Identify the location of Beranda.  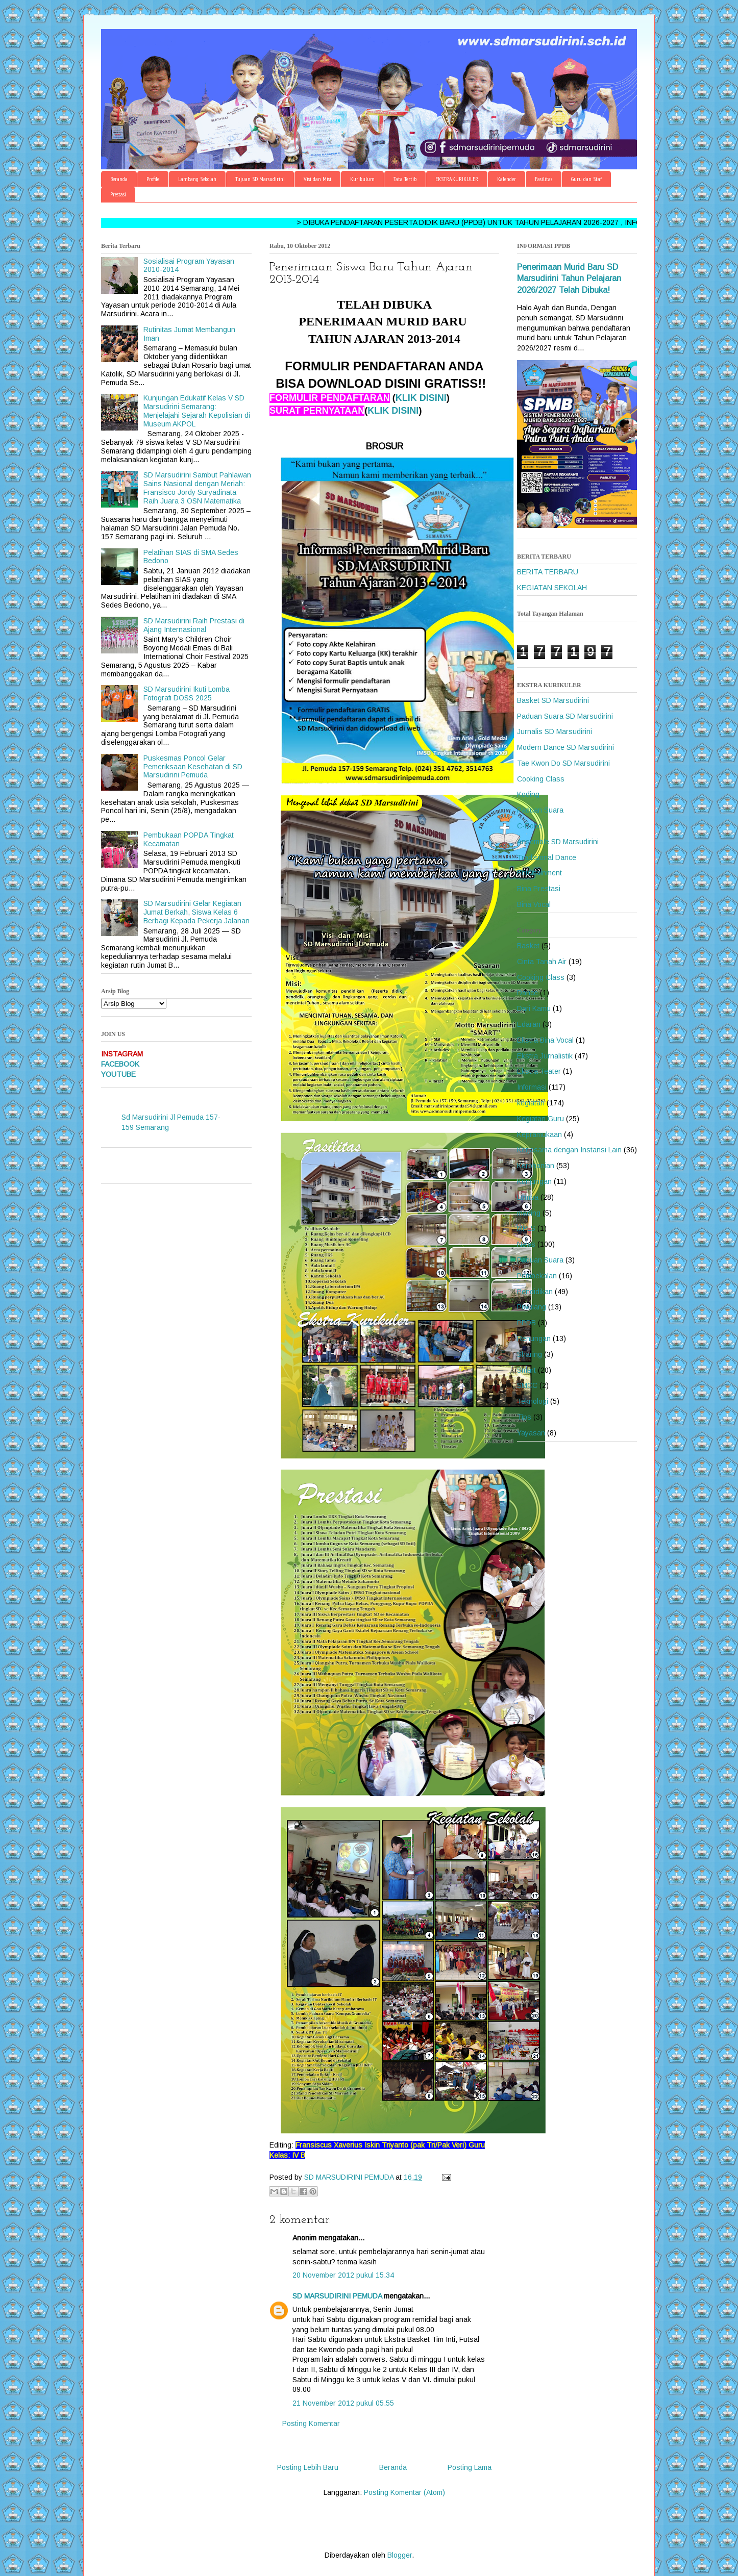
(119, 179).